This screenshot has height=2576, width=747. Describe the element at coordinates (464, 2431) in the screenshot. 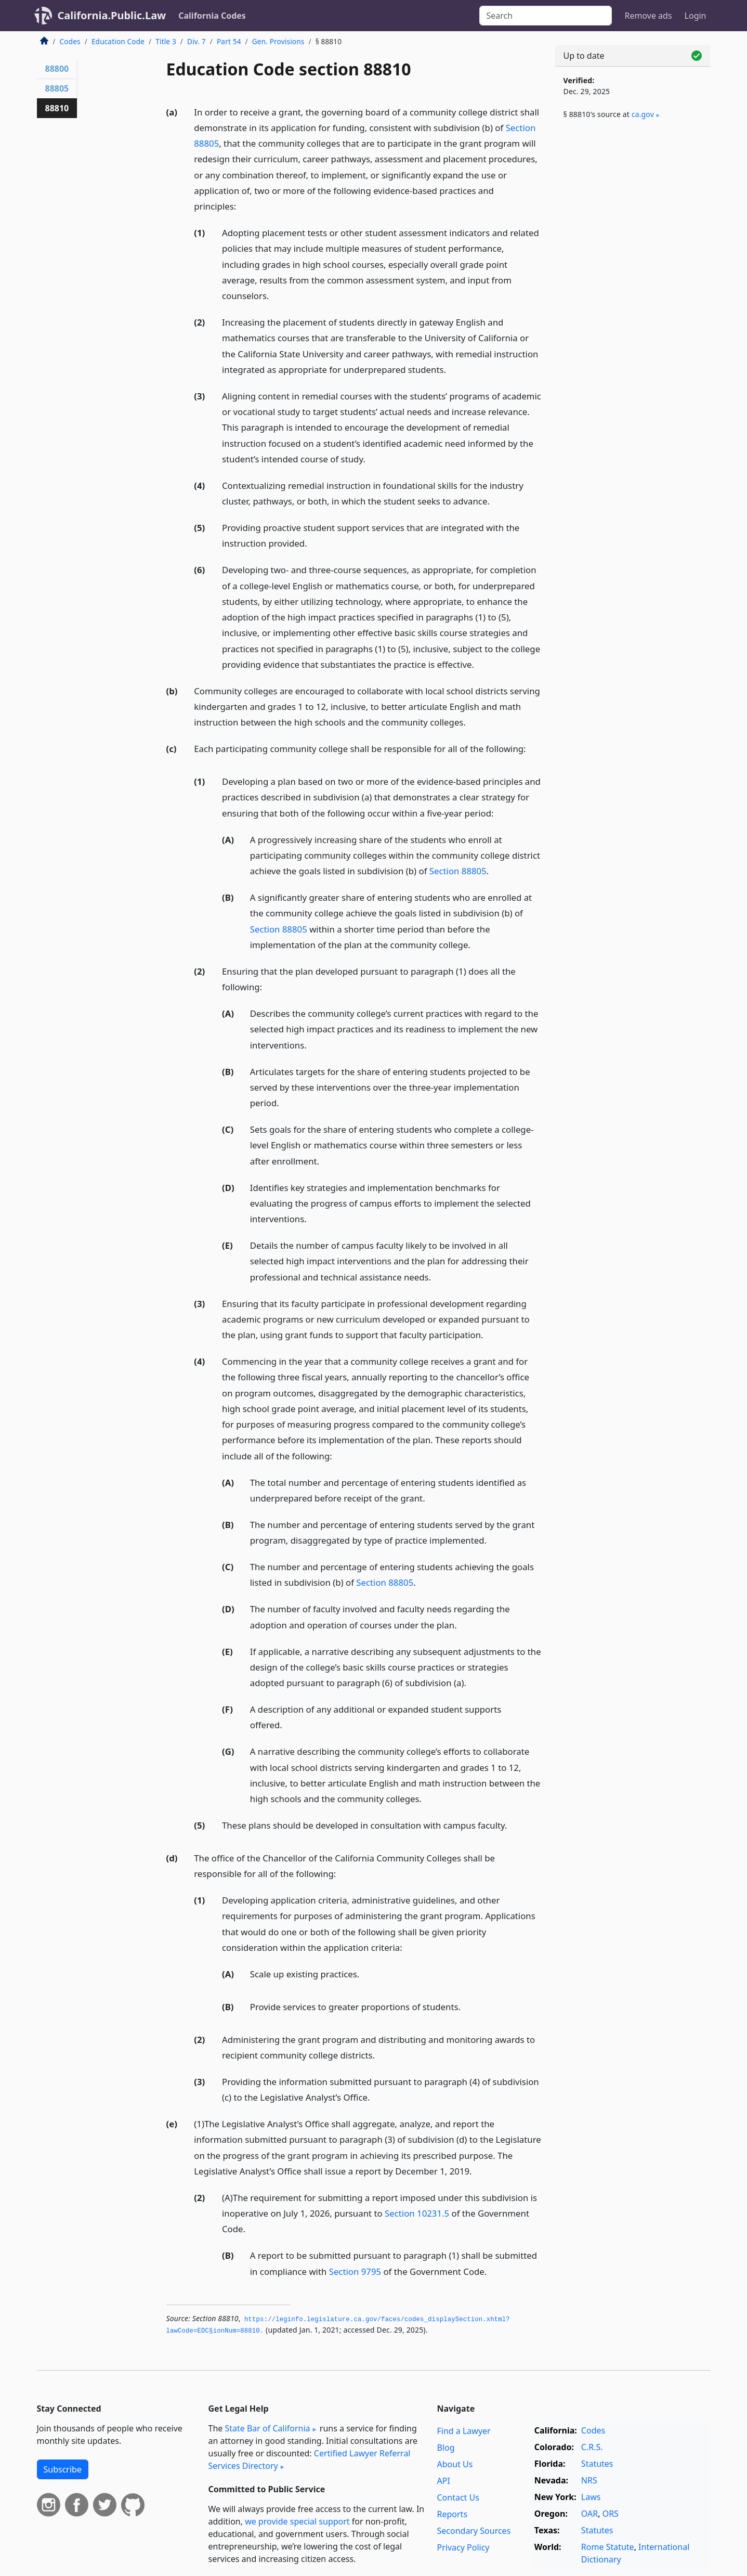

I see `Find a Lawyer` at that location.